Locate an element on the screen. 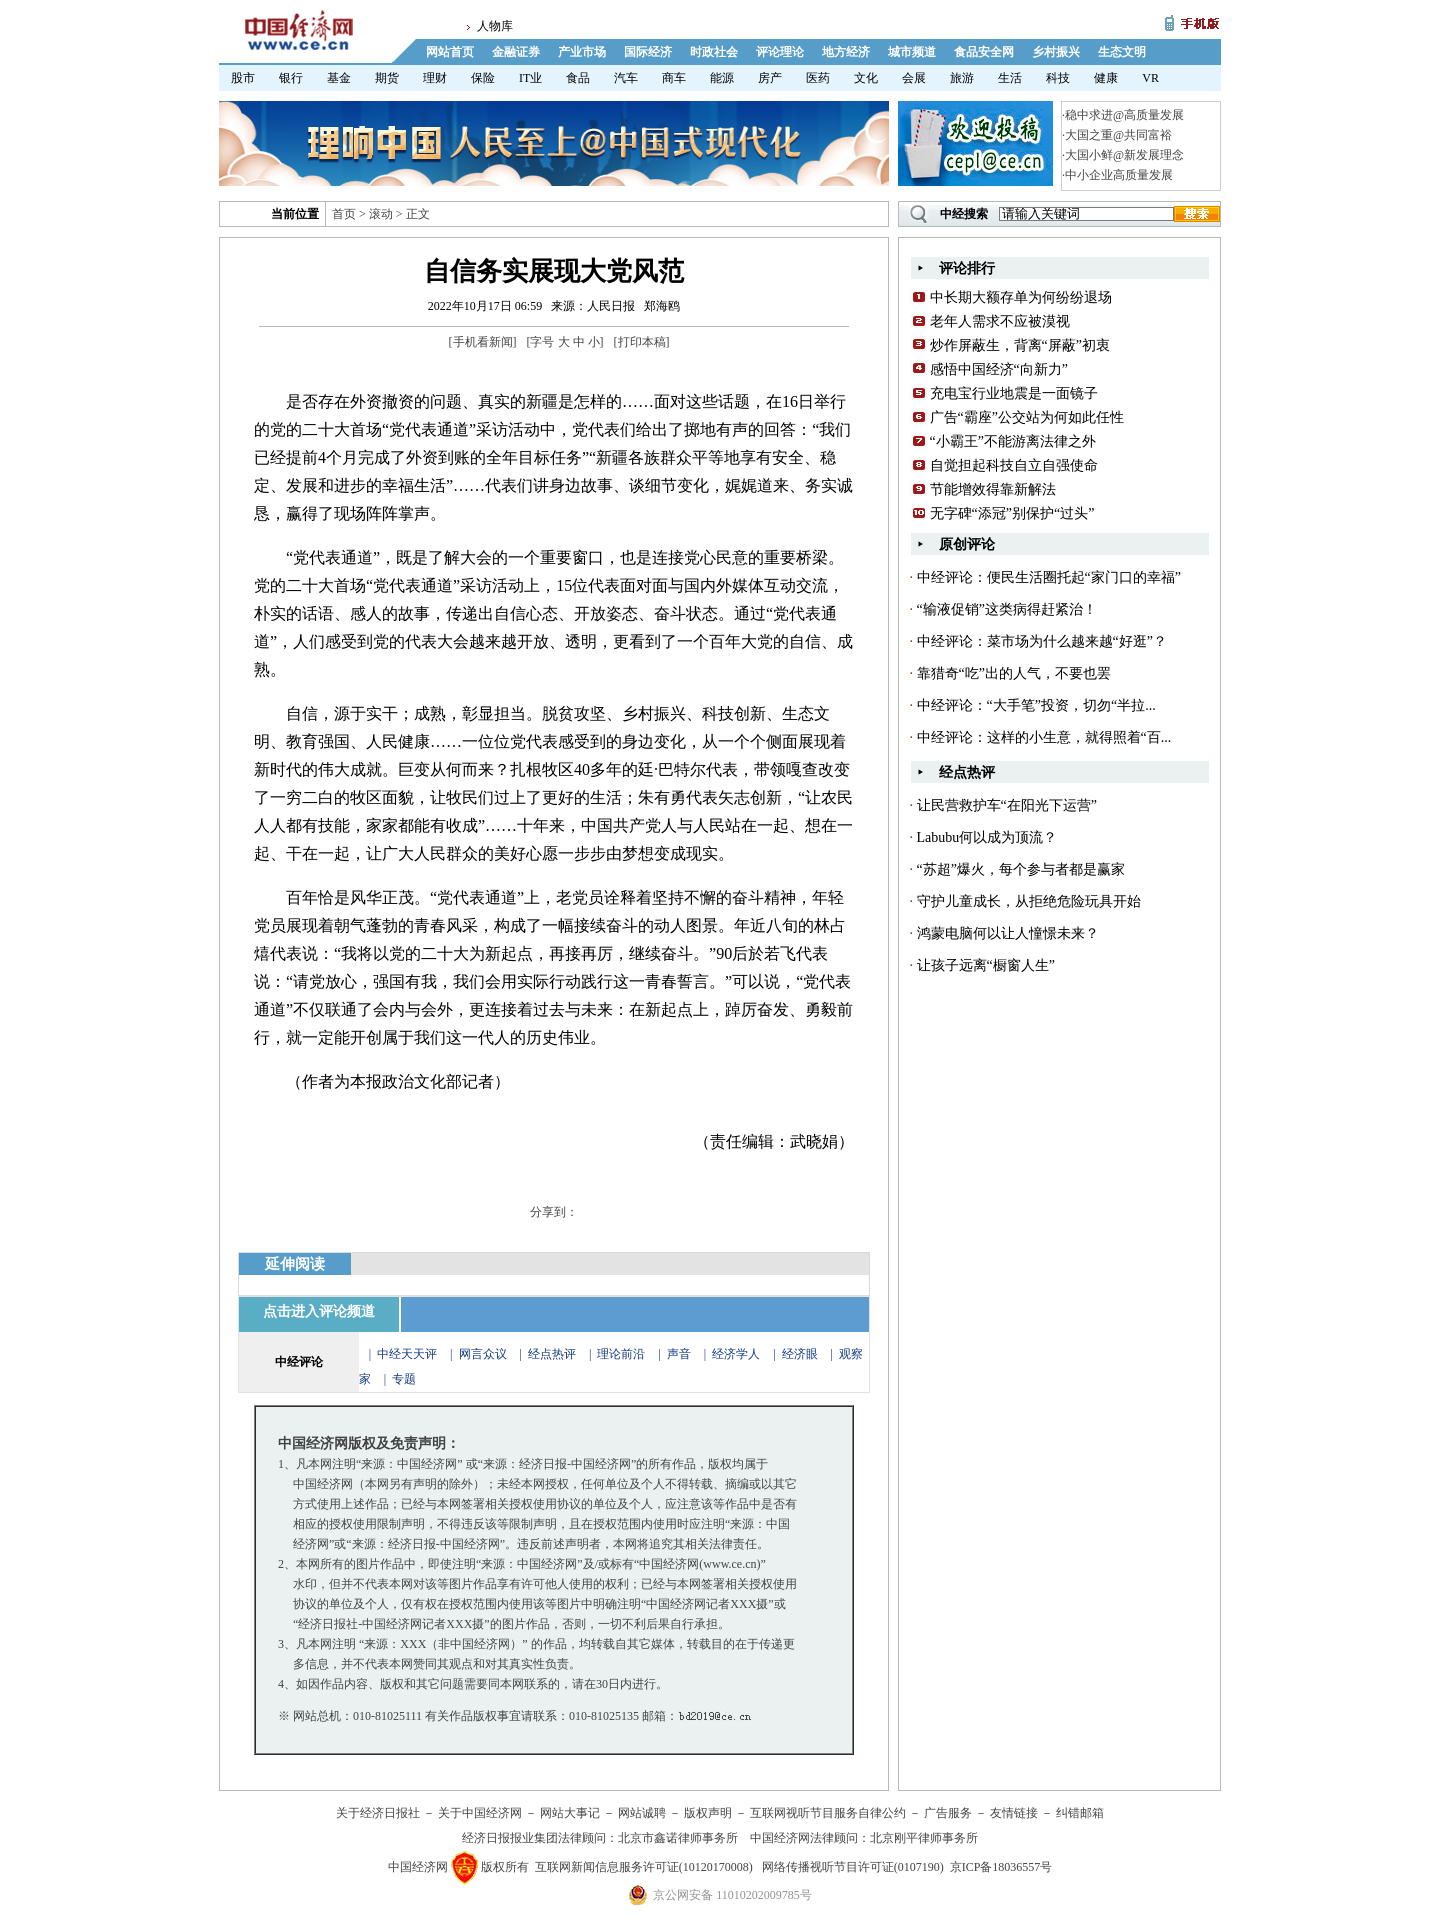 The image size is (1440, 1925). 稳中求进@高质量发展 is located at coordinates (1124, 115).